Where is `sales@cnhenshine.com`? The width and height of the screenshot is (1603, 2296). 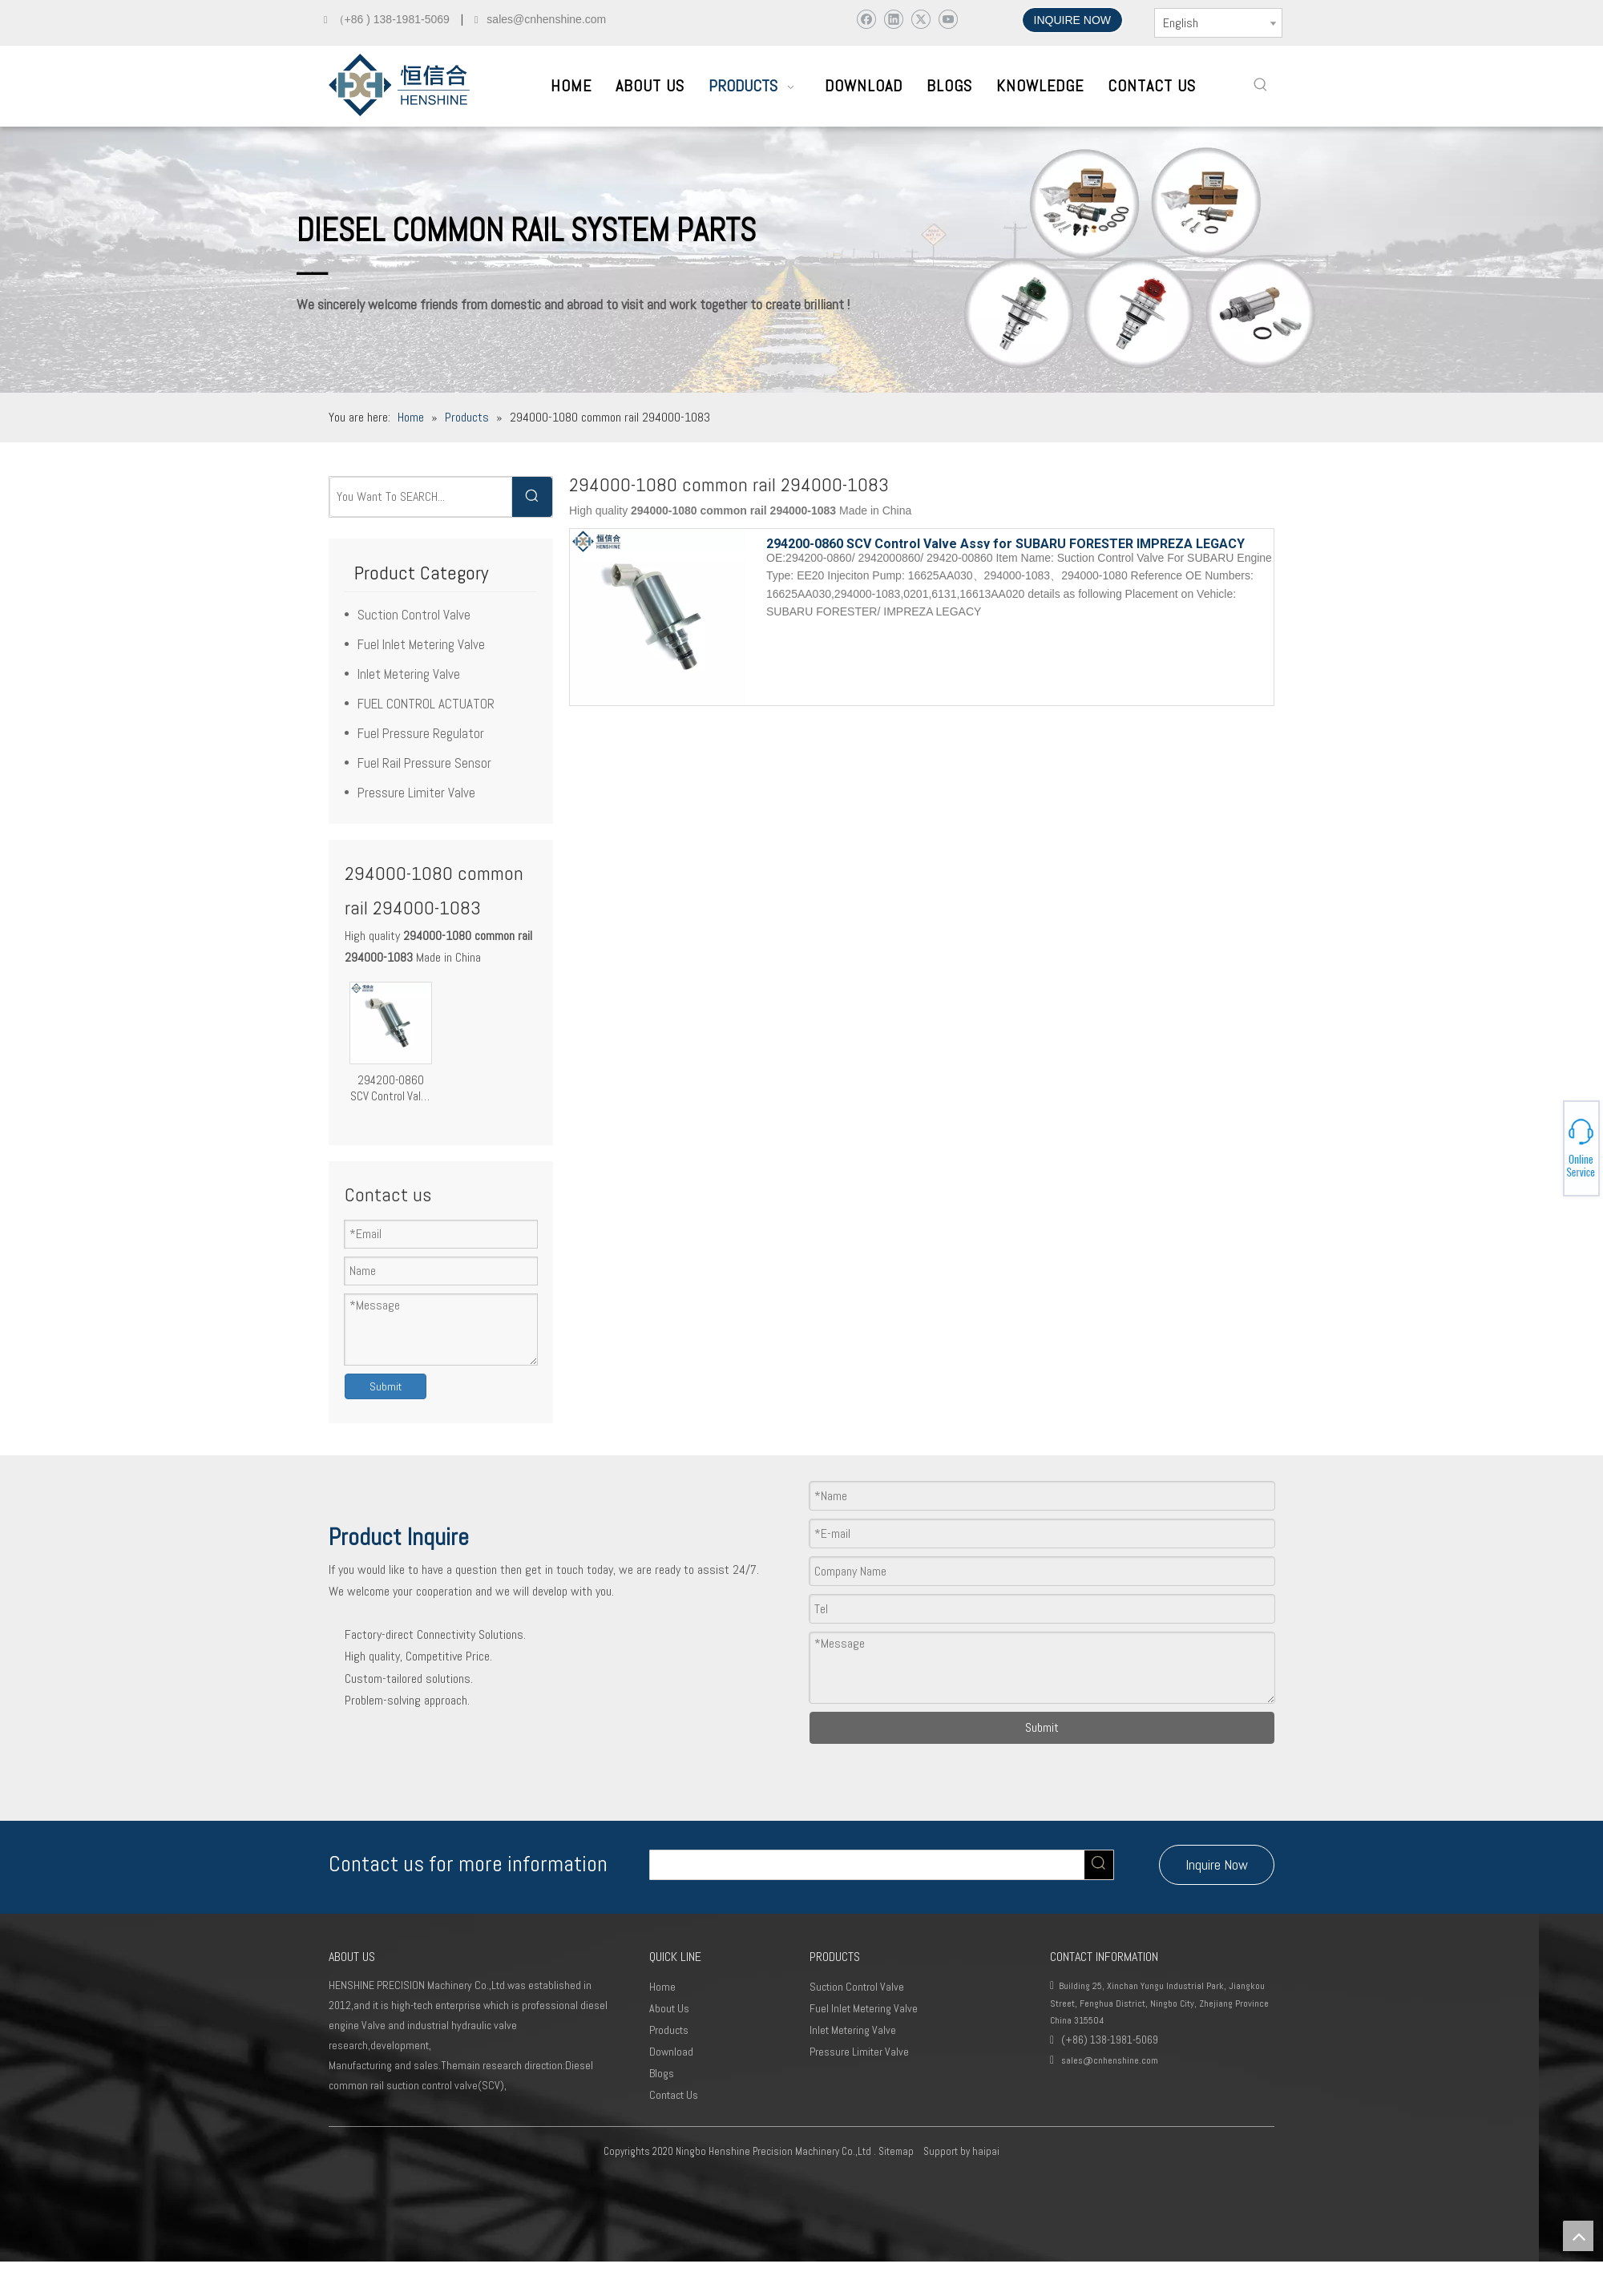
sales@cnhenshine.com is located at coordinates (1109, 2060).